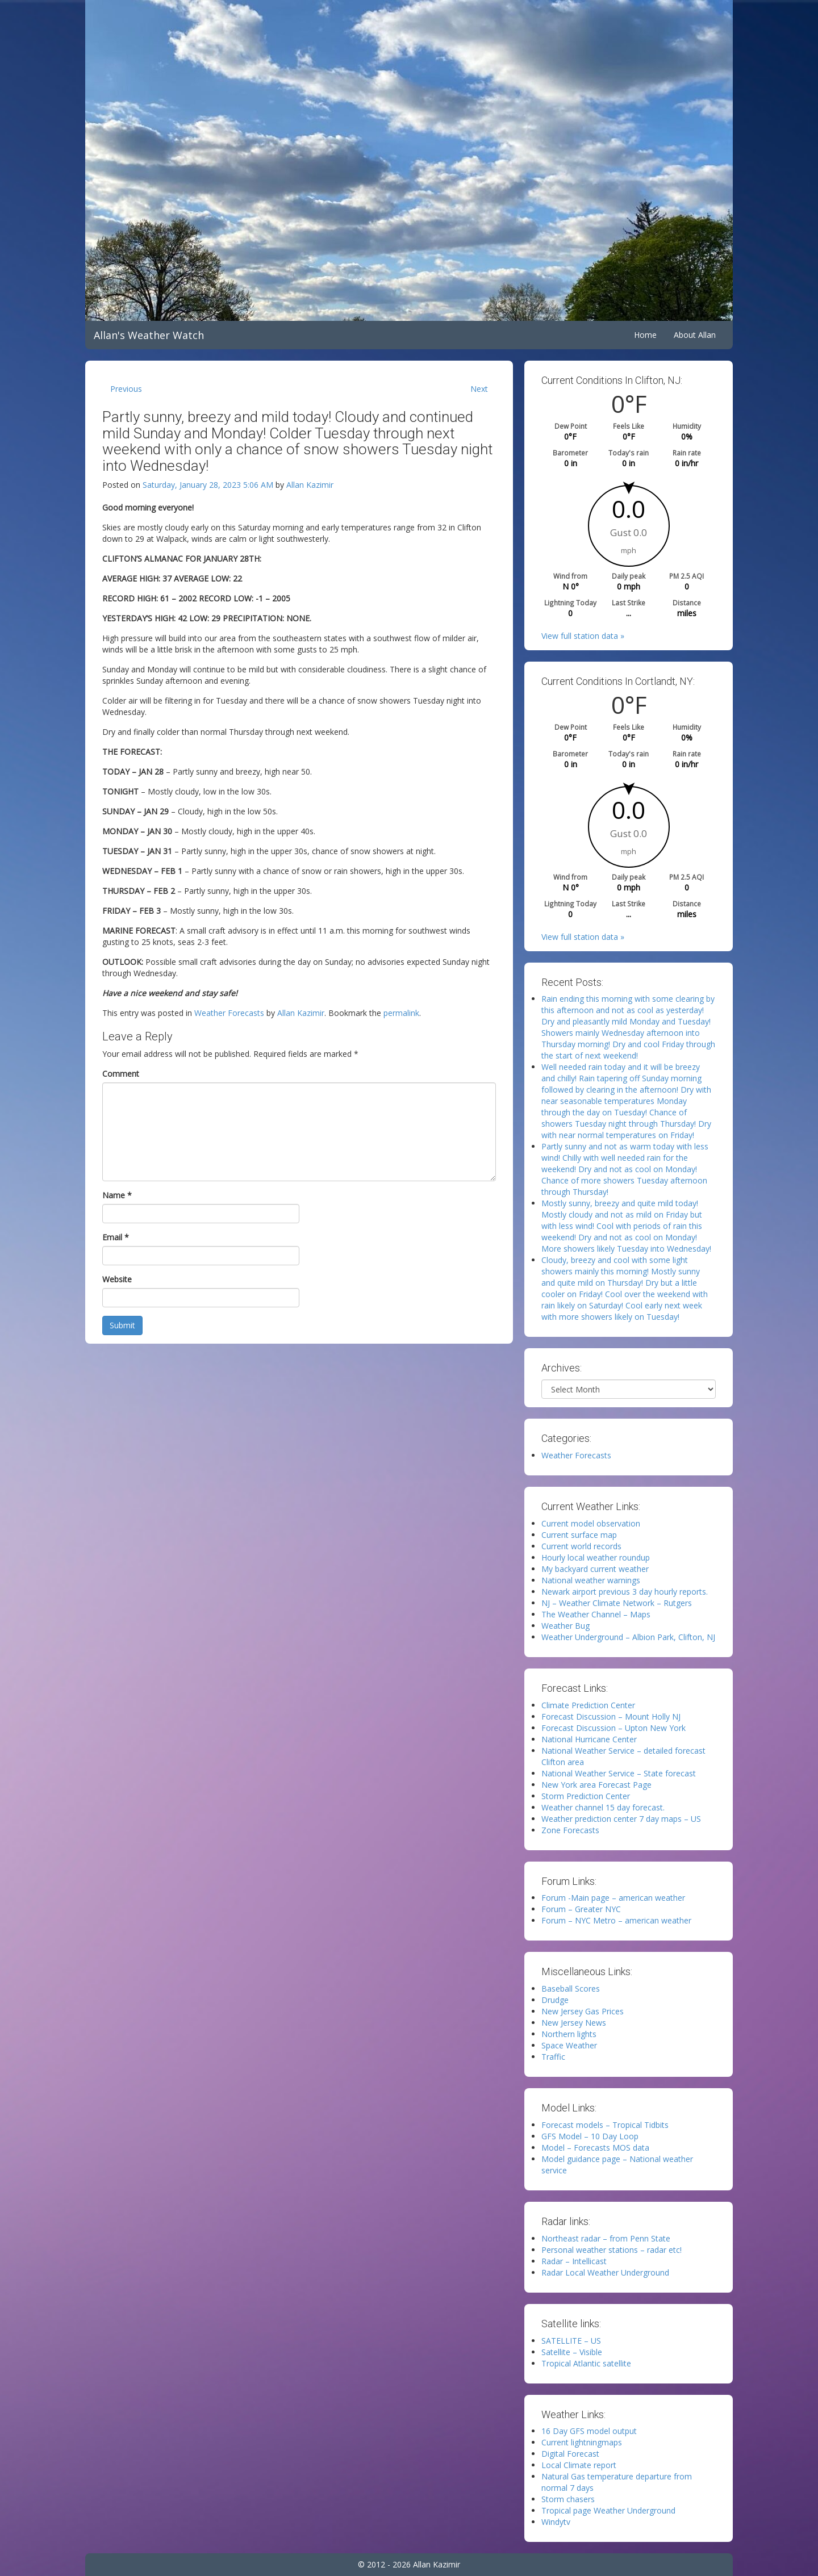 The width and height of the screenshot is (818, 2576). Describe the element at coordinates (479, 388) in the screenshot. I see `Next` at that location.